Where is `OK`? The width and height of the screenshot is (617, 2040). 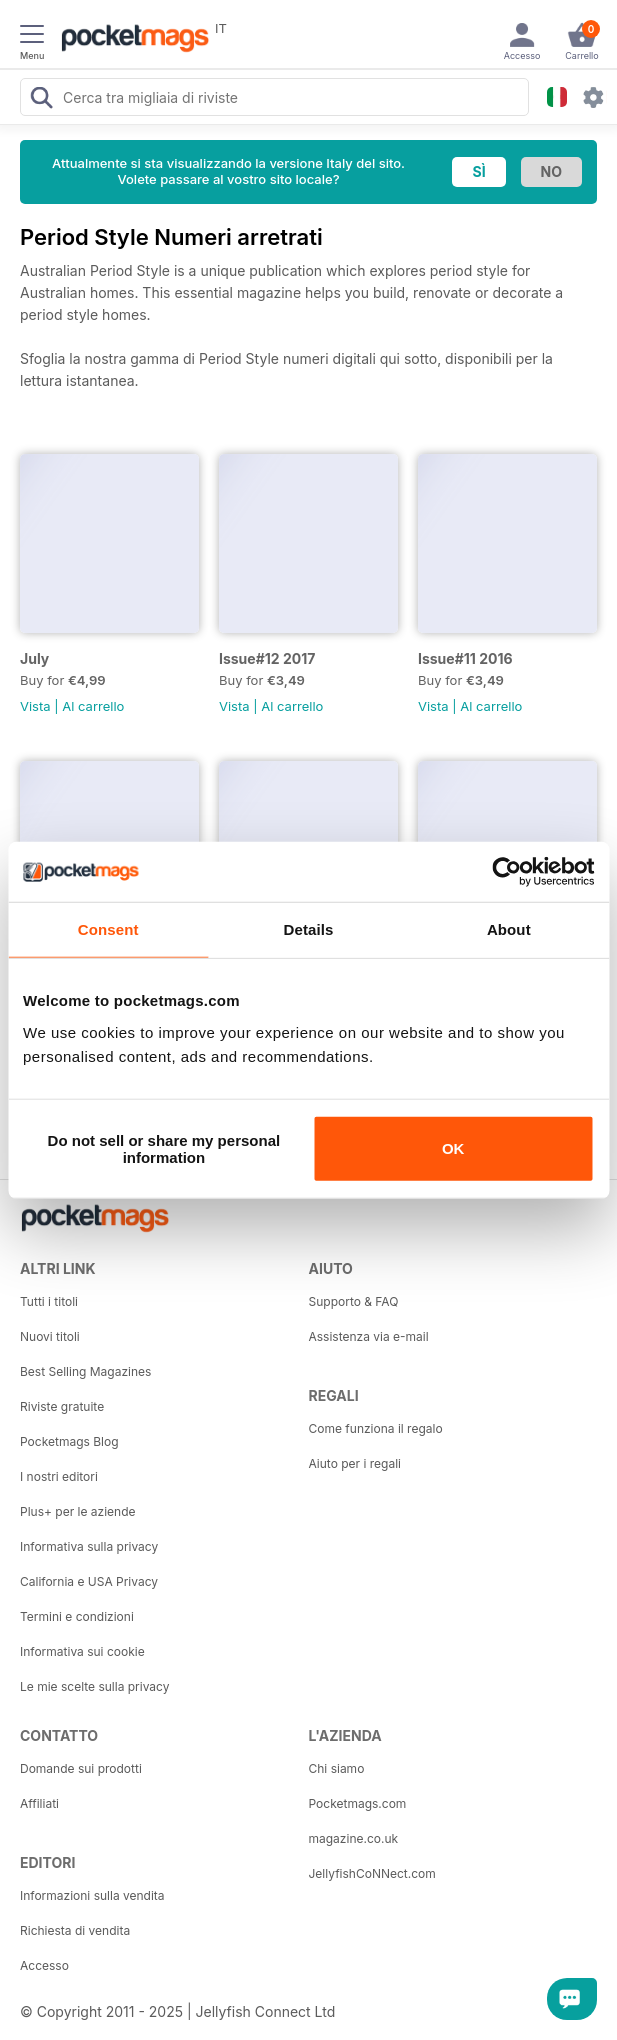 OK is located at coordinates (453, 1148).